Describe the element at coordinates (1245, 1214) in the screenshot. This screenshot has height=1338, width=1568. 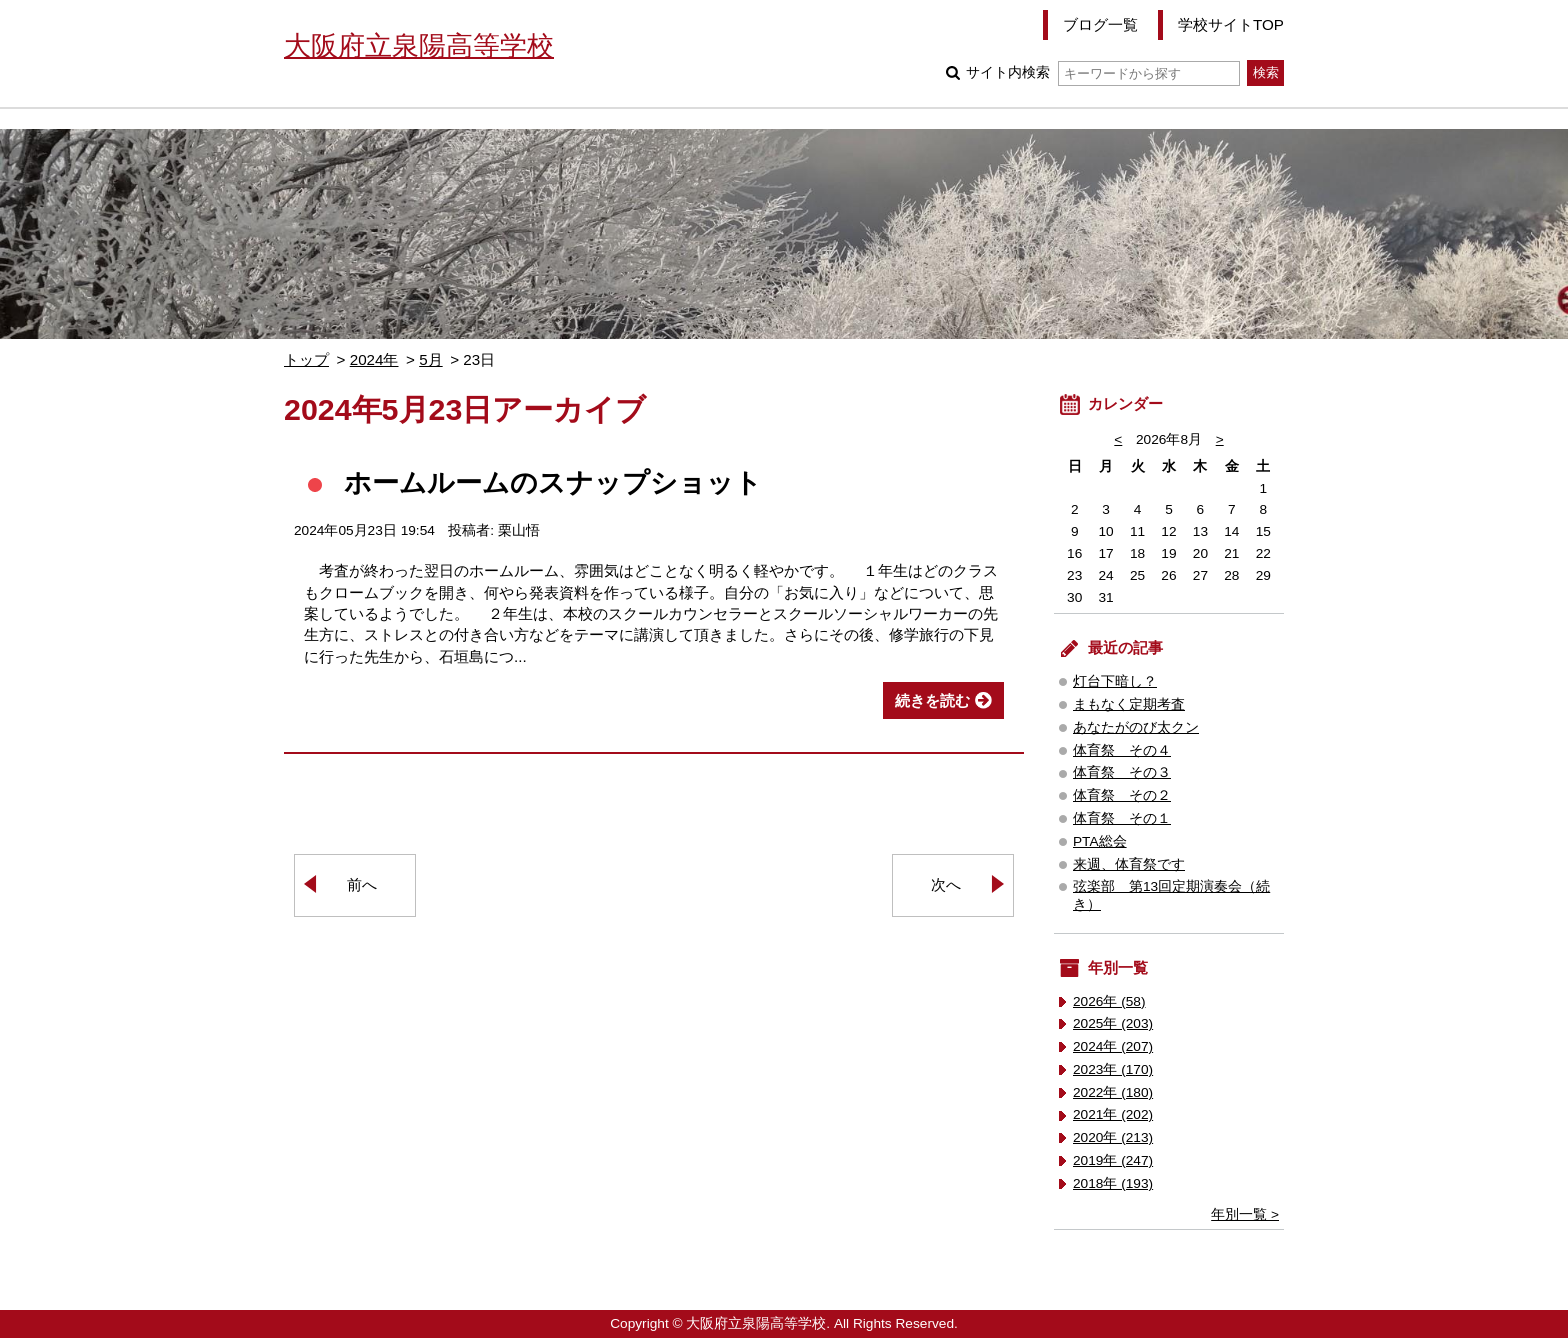
I see `年別一覧 >` at that location.